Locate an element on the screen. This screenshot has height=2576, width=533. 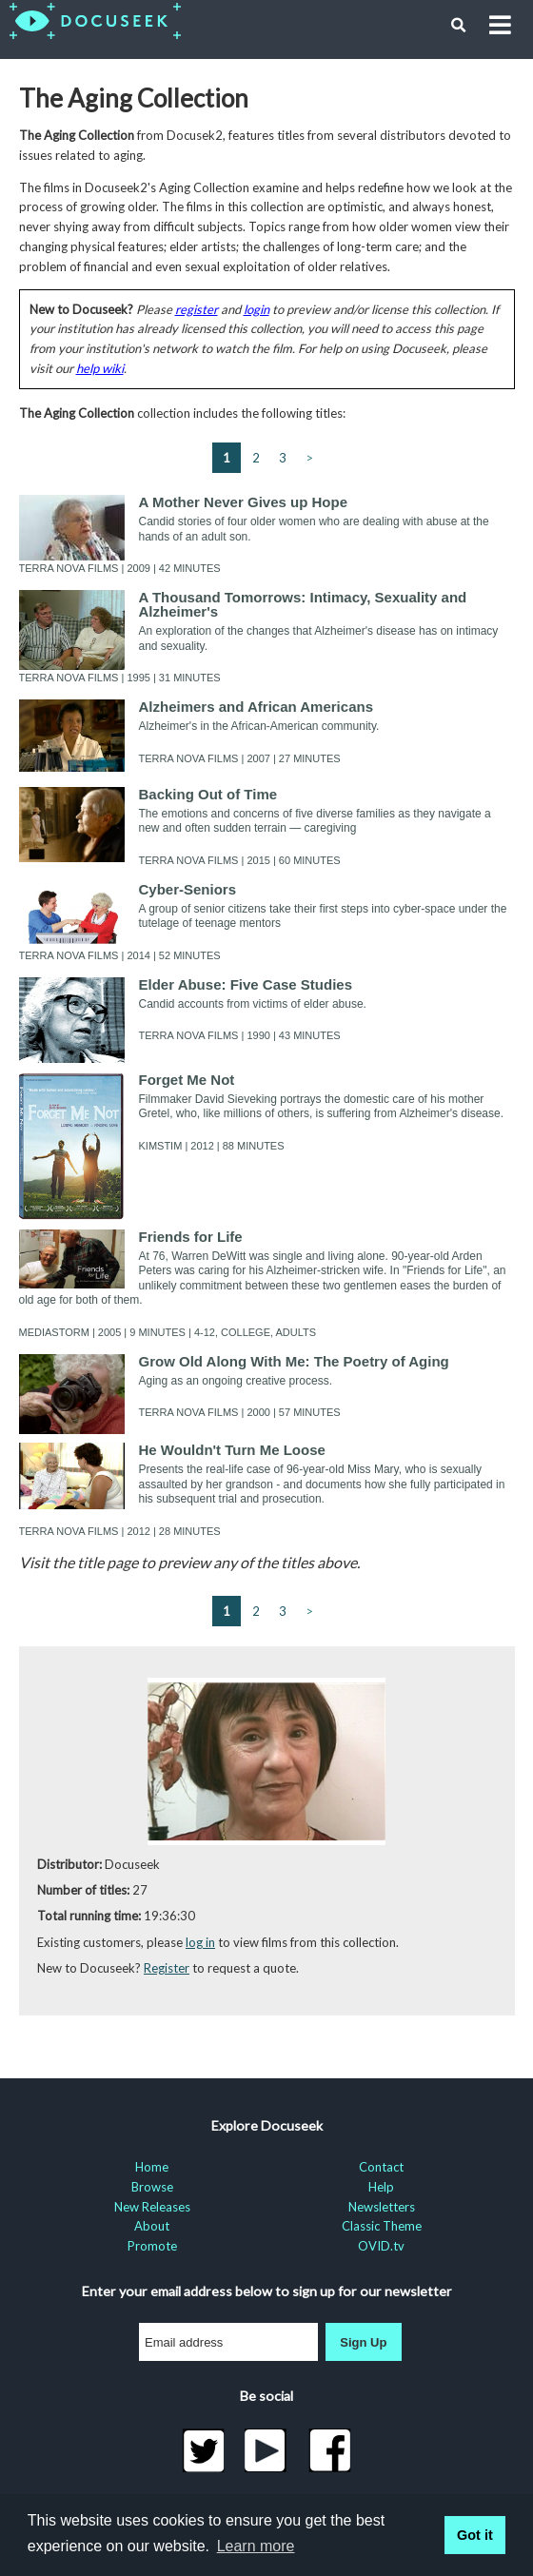
Browse [menuitem] is located at coordinates (152, 2186).